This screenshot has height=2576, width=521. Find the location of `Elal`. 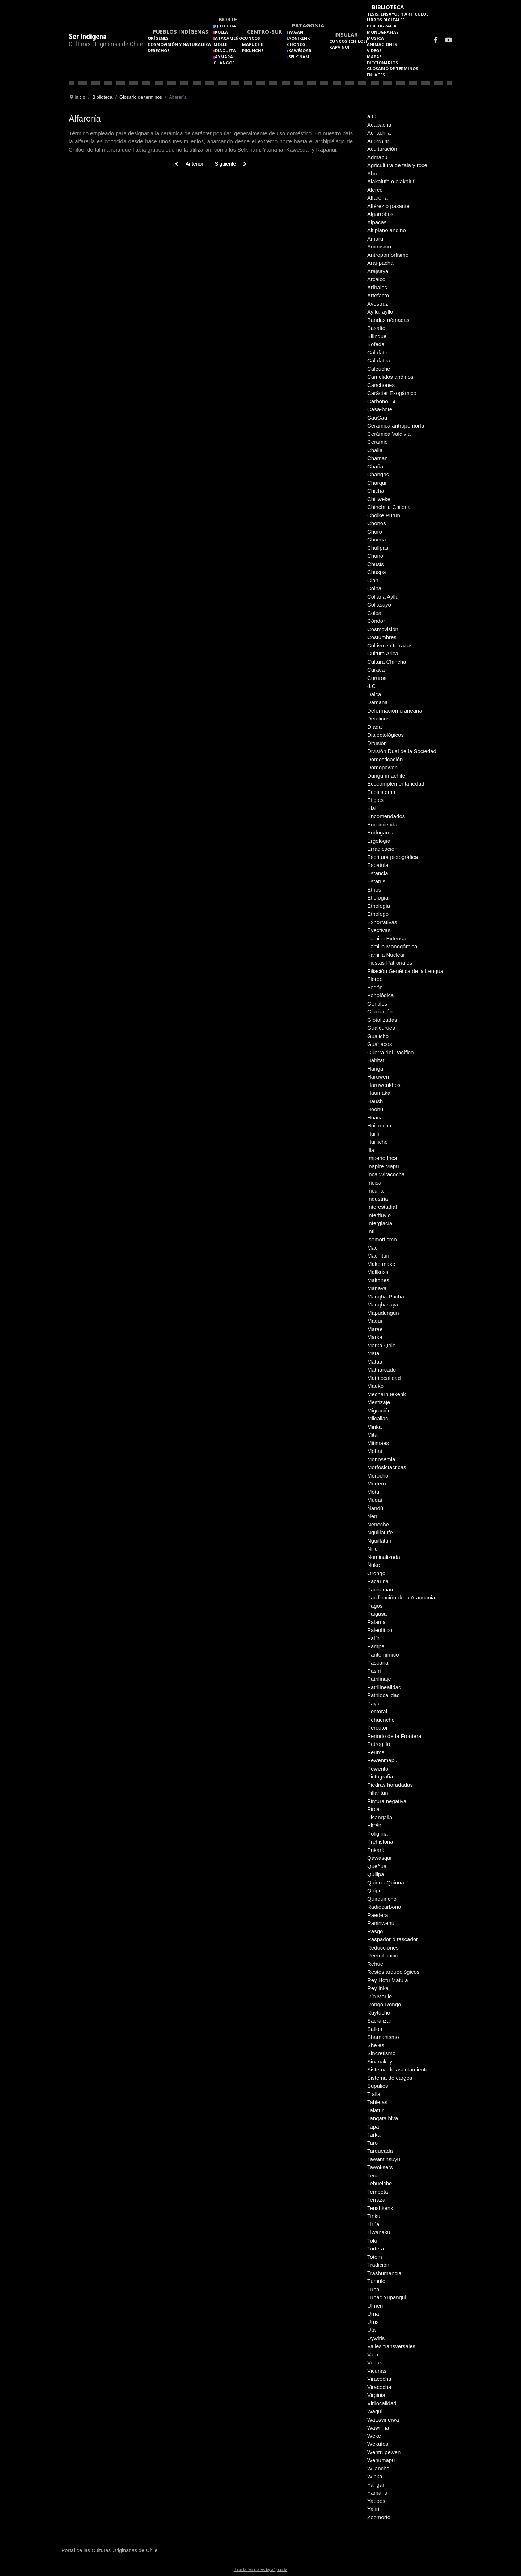

Elal is located at coordinates (371, 808).